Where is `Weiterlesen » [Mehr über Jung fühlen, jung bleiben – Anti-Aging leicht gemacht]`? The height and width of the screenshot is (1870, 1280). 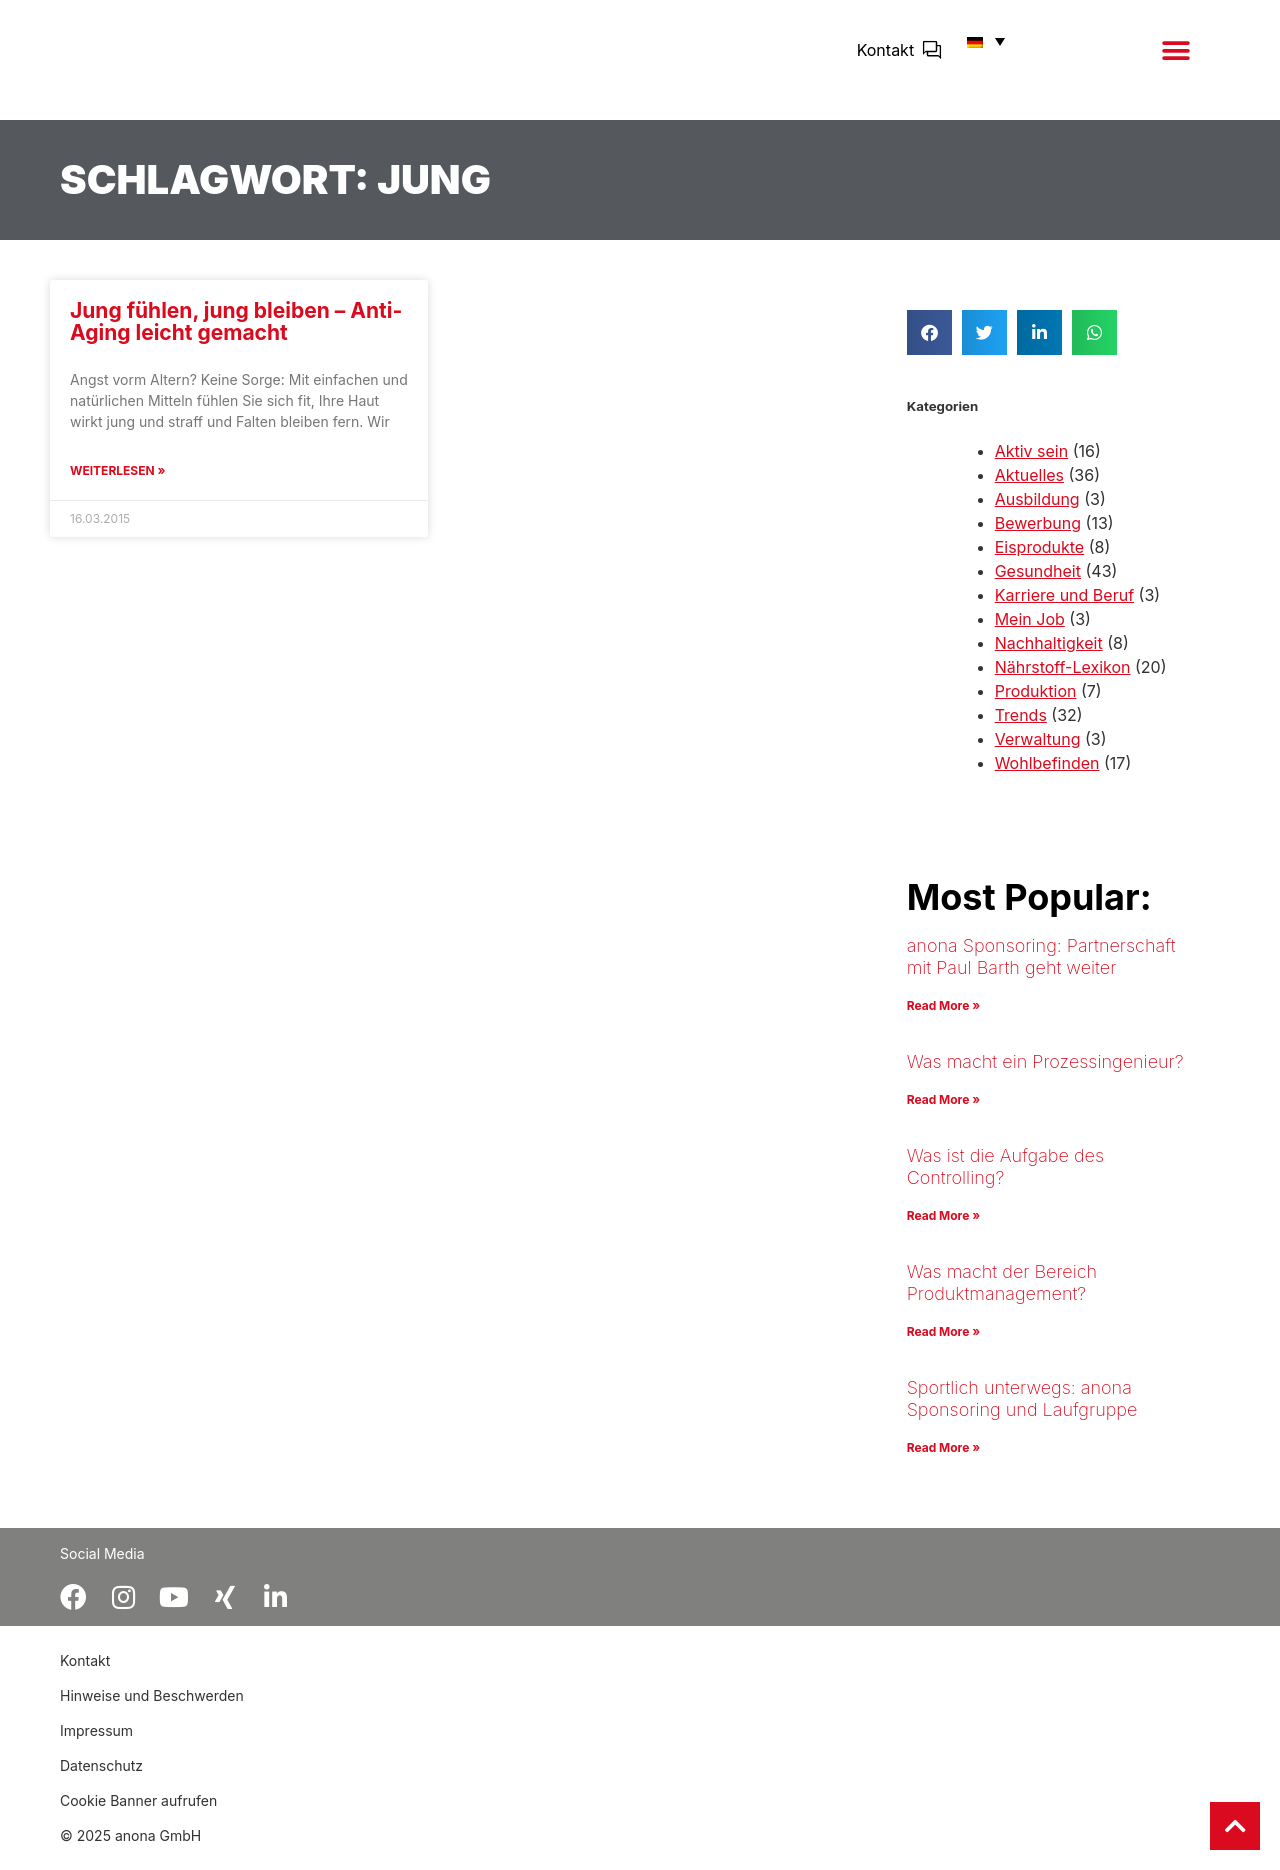 Weiterlesen » [Mehr über Jung fühlen, jung bleiben – Anti-Aging leicht gemacht] is located at coordinates (117, 484).